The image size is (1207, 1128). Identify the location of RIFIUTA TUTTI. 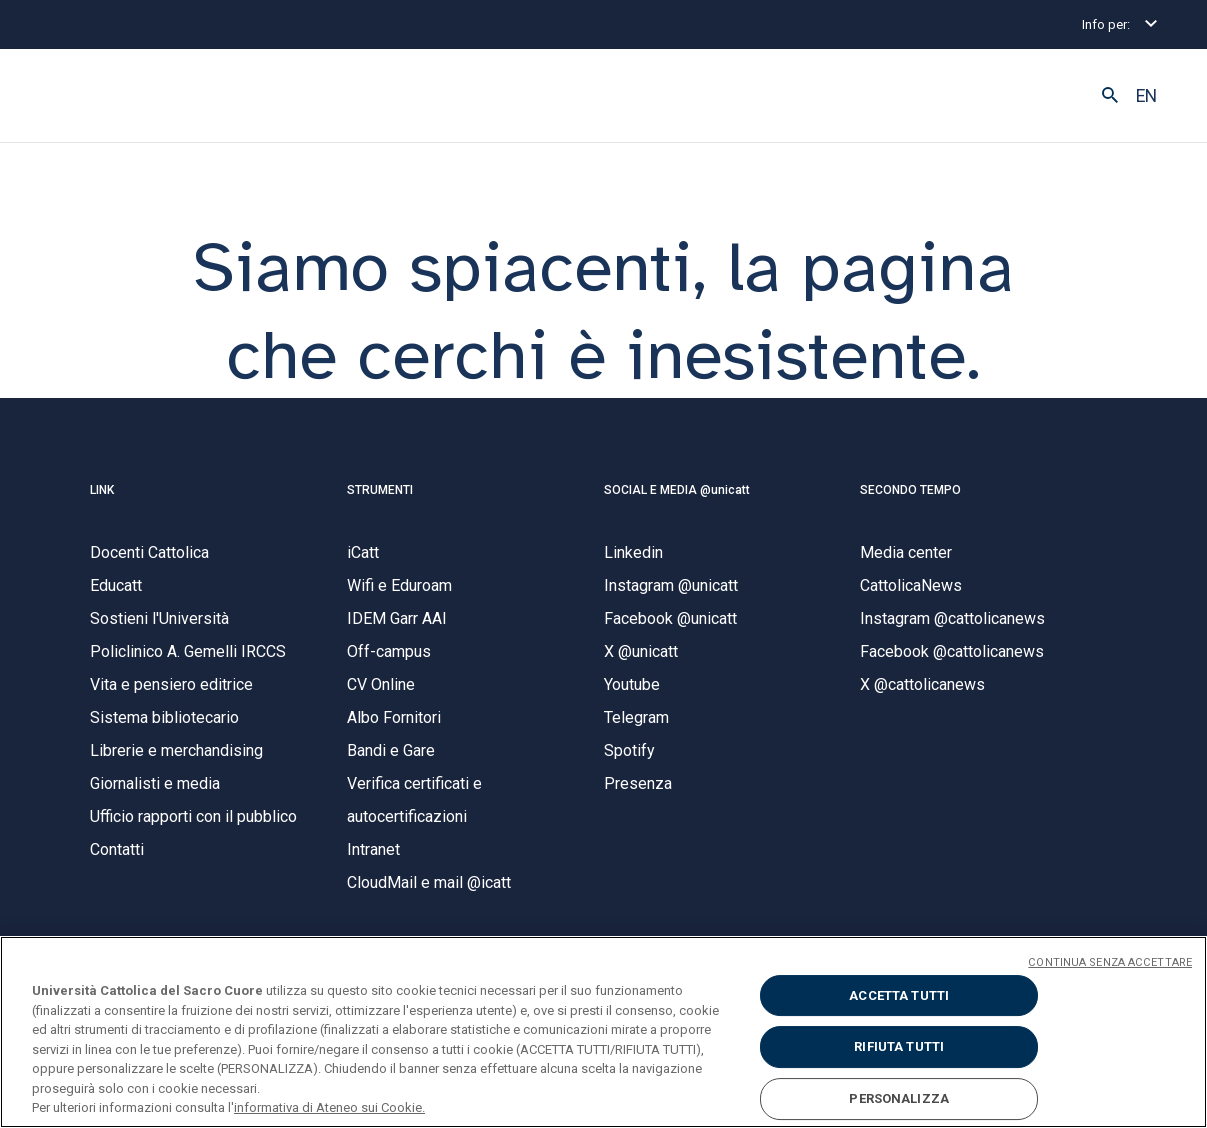
(899, 1046).